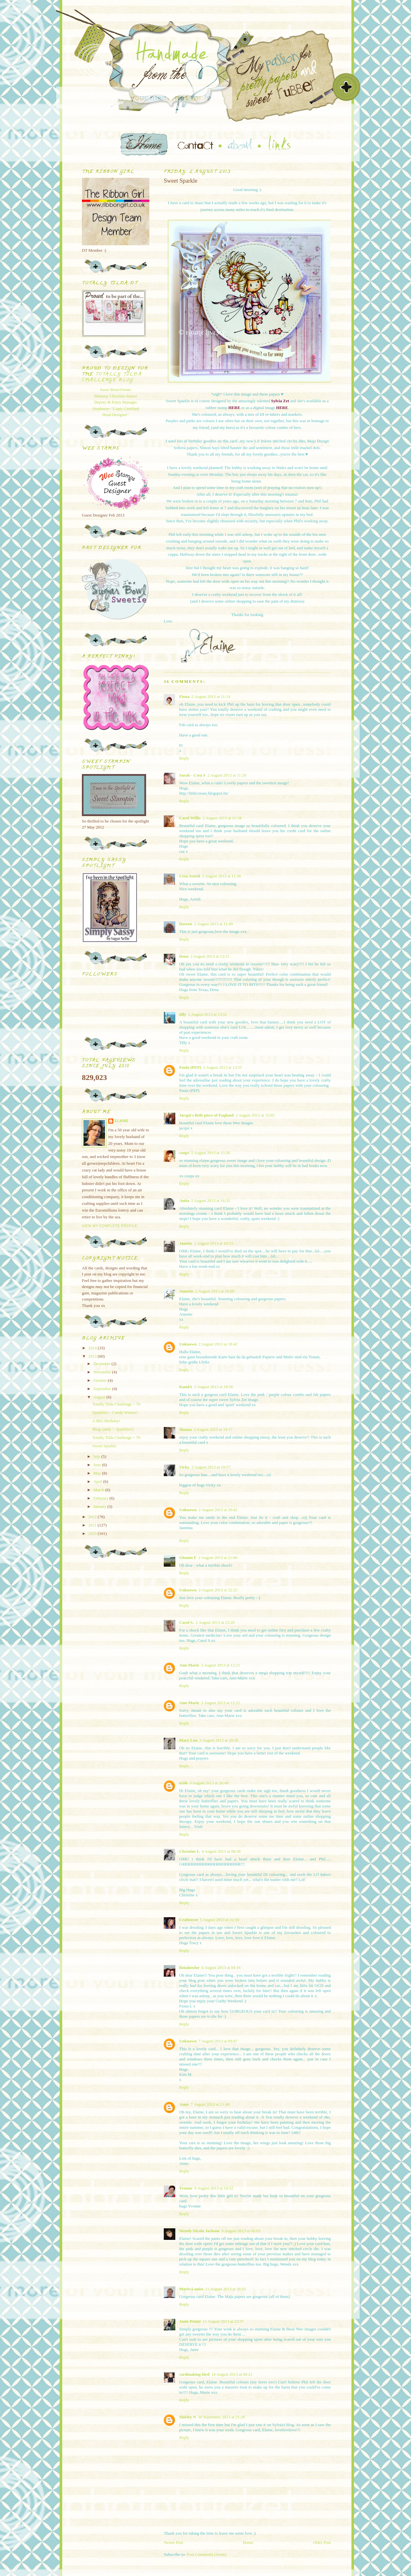 The image size is (411, 2576). What do you see at coordinates (241, 2230) in the screenshot?
I see `9 August 2013 at 06:03` at bounding box center [241, 2230].